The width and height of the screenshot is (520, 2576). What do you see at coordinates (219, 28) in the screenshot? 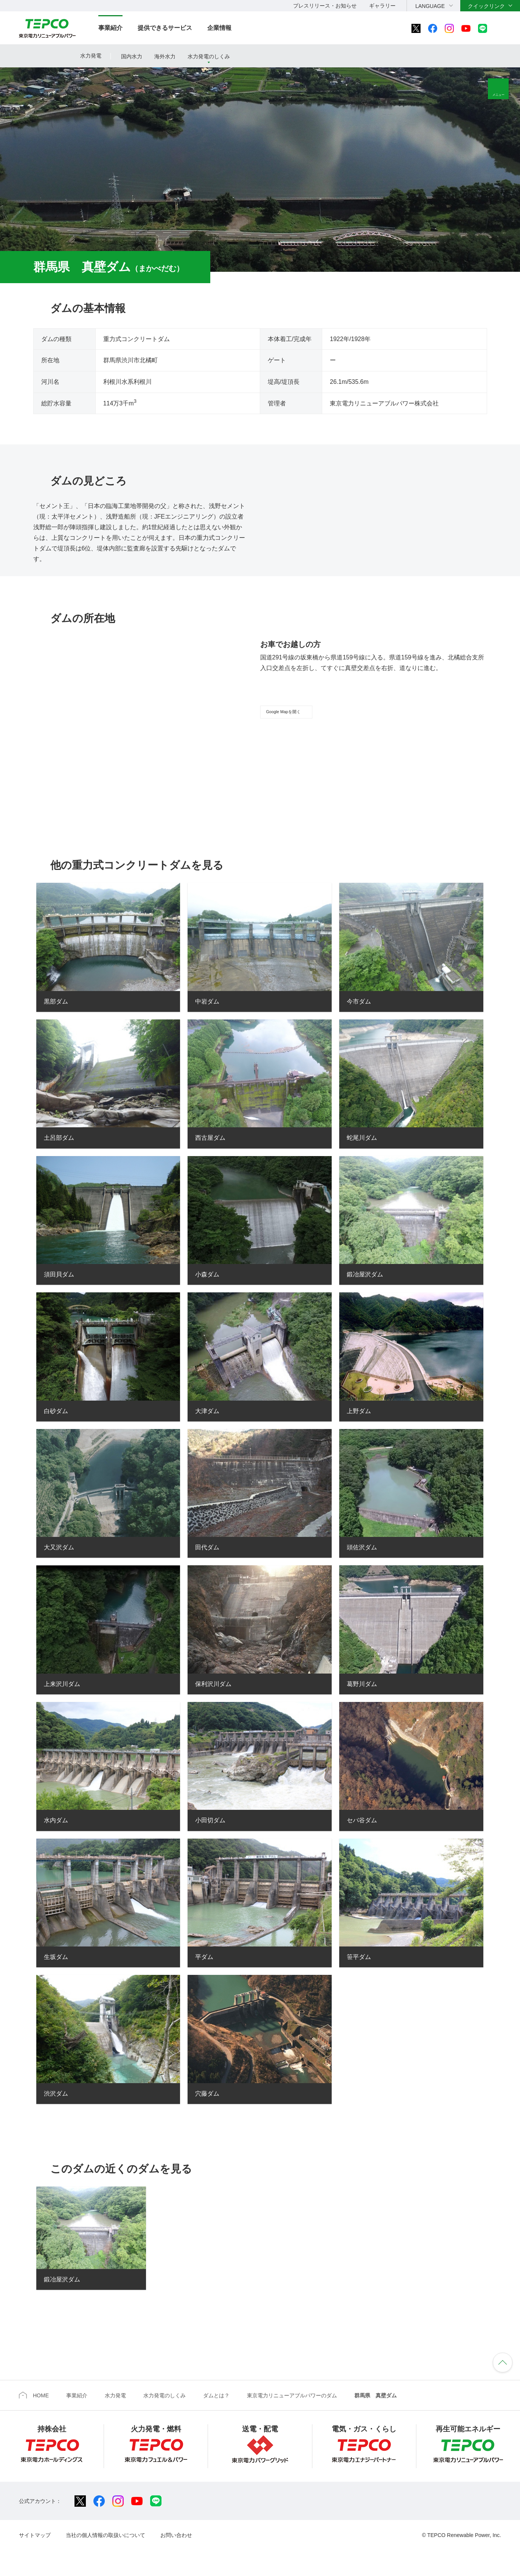
I see `企業情報` at bounding box center [219, 28].